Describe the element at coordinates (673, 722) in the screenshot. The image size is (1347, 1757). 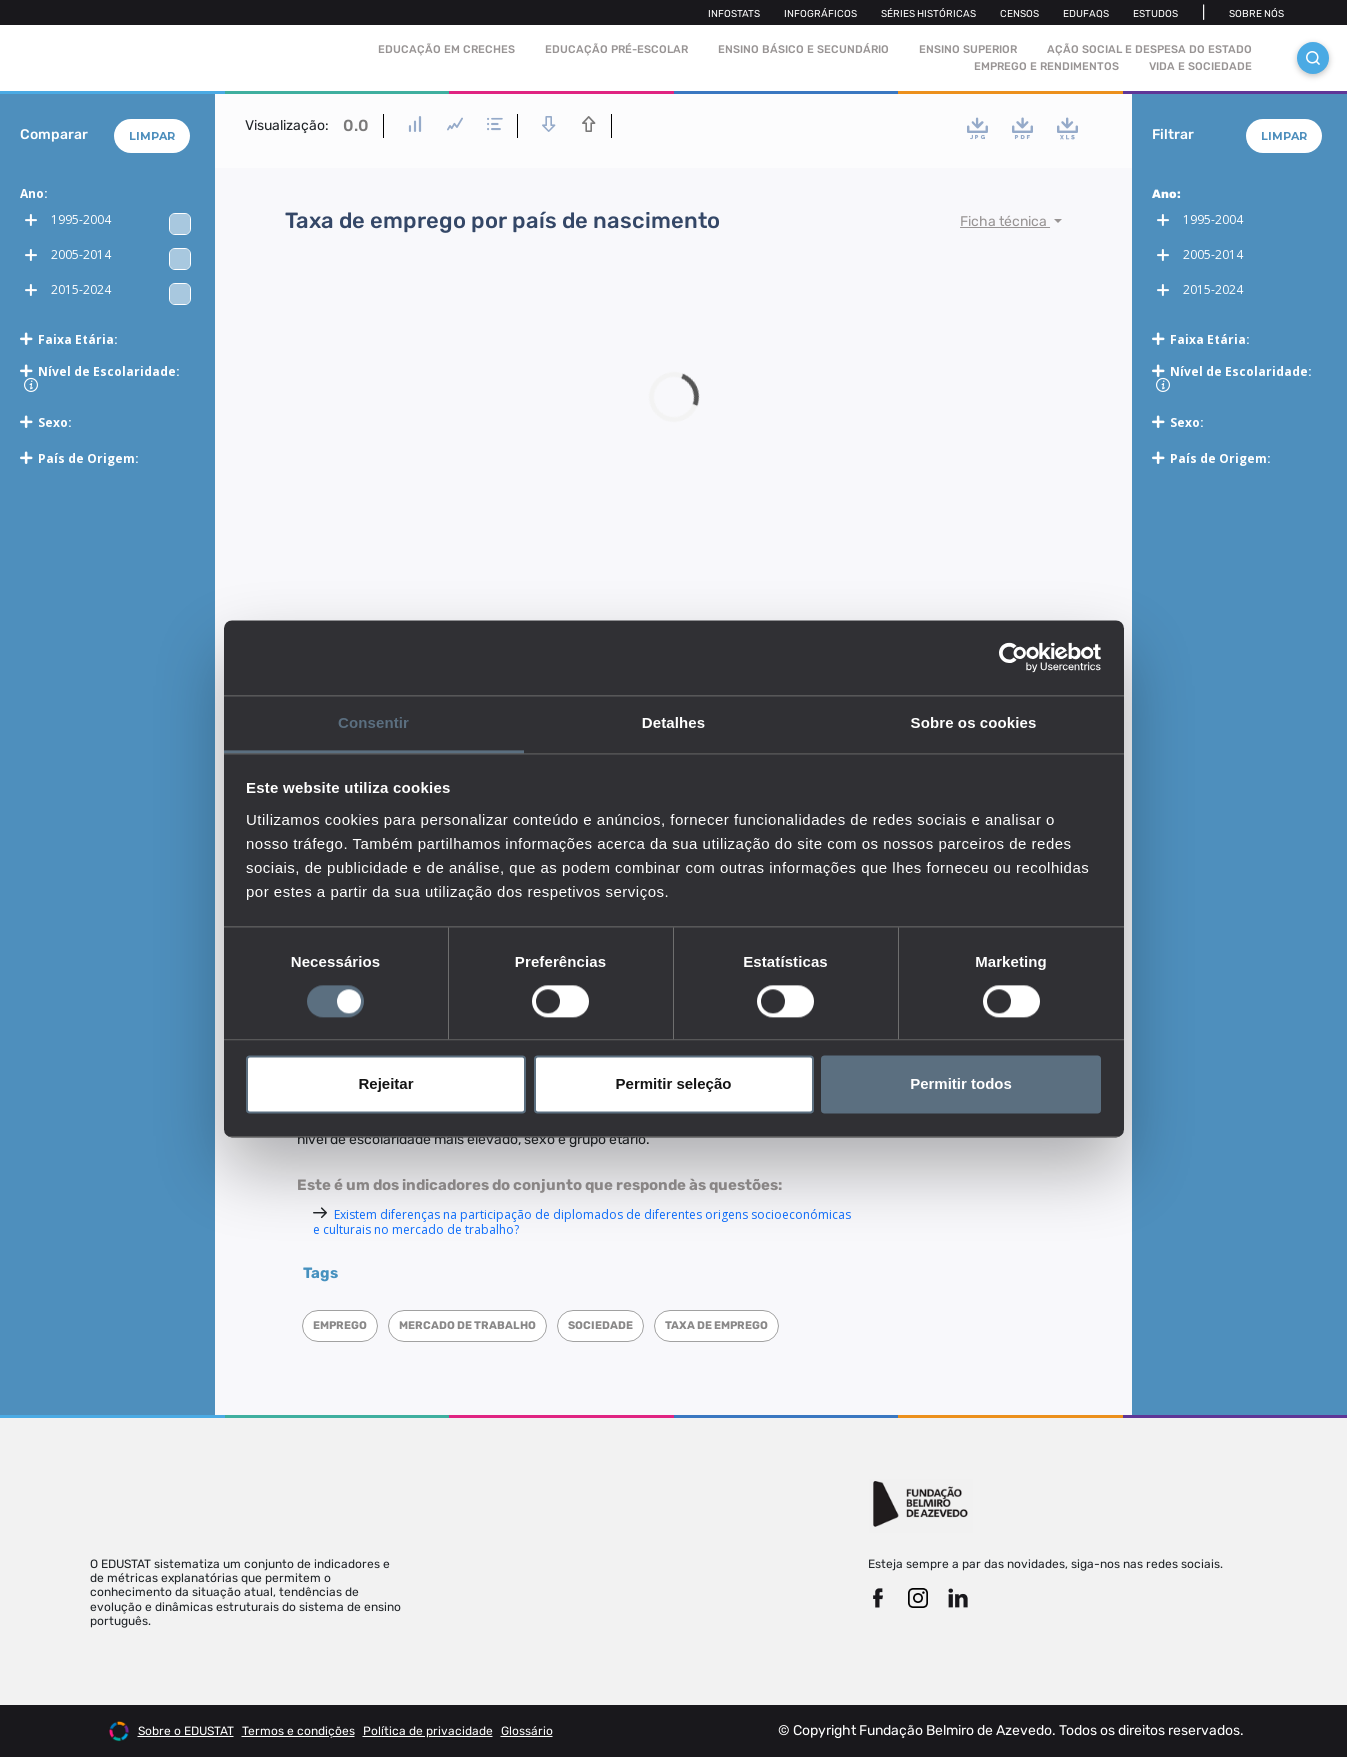
I see `Detalhes [tab]` at that location.